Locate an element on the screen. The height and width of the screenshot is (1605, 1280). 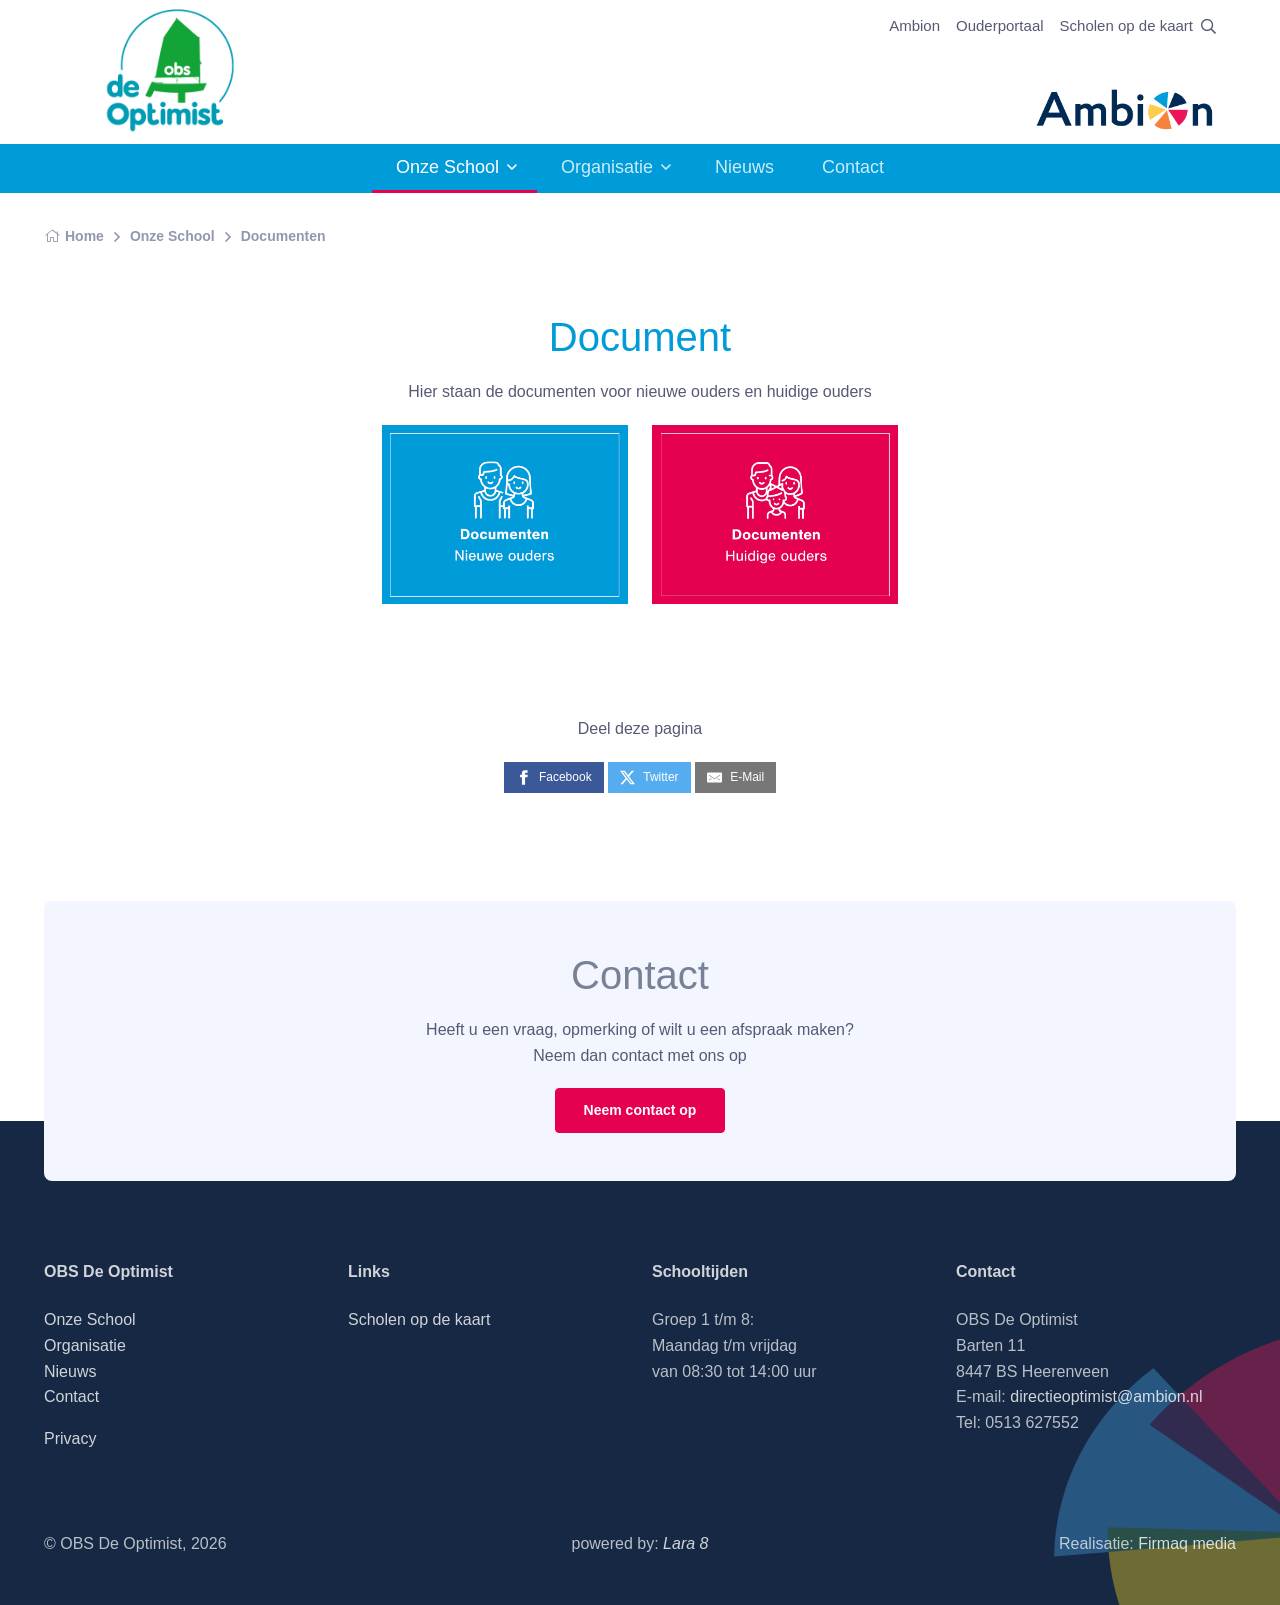
Contact is located at coordinates (853, 167).